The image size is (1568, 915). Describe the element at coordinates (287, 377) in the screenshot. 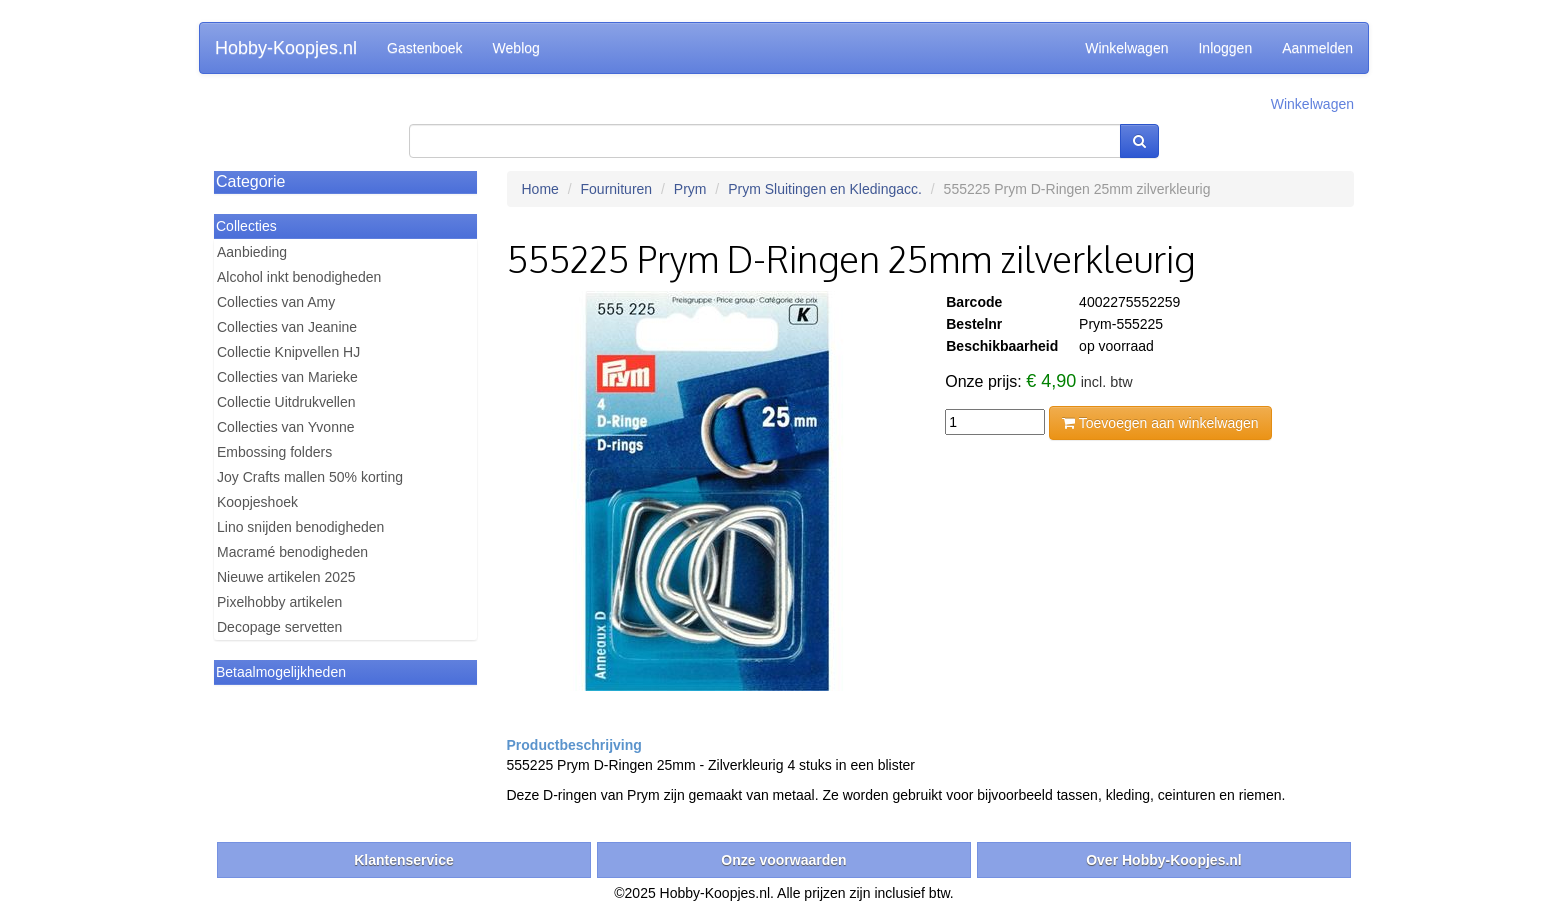

I see `Collecties van Marieke` at that location.